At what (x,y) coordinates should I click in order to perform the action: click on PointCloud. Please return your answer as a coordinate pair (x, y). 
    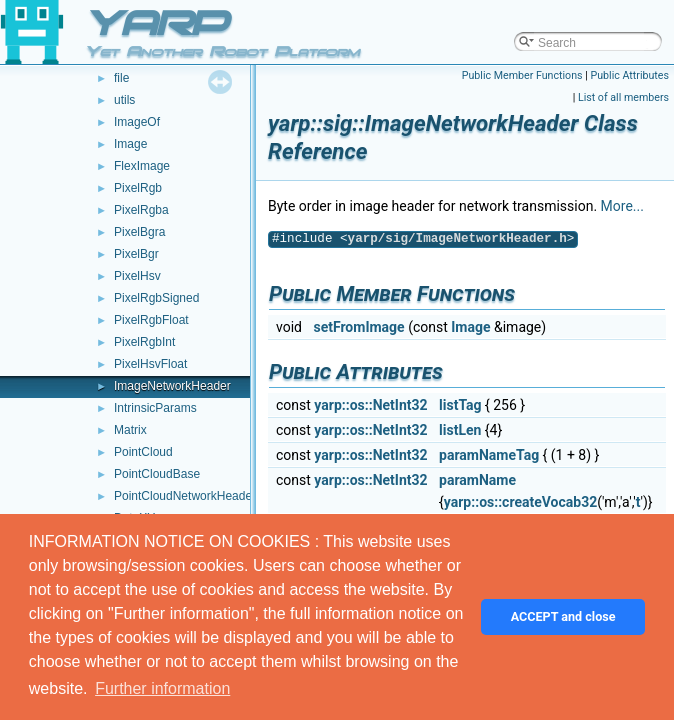
    Looking at the image, I should click on (143, 452).